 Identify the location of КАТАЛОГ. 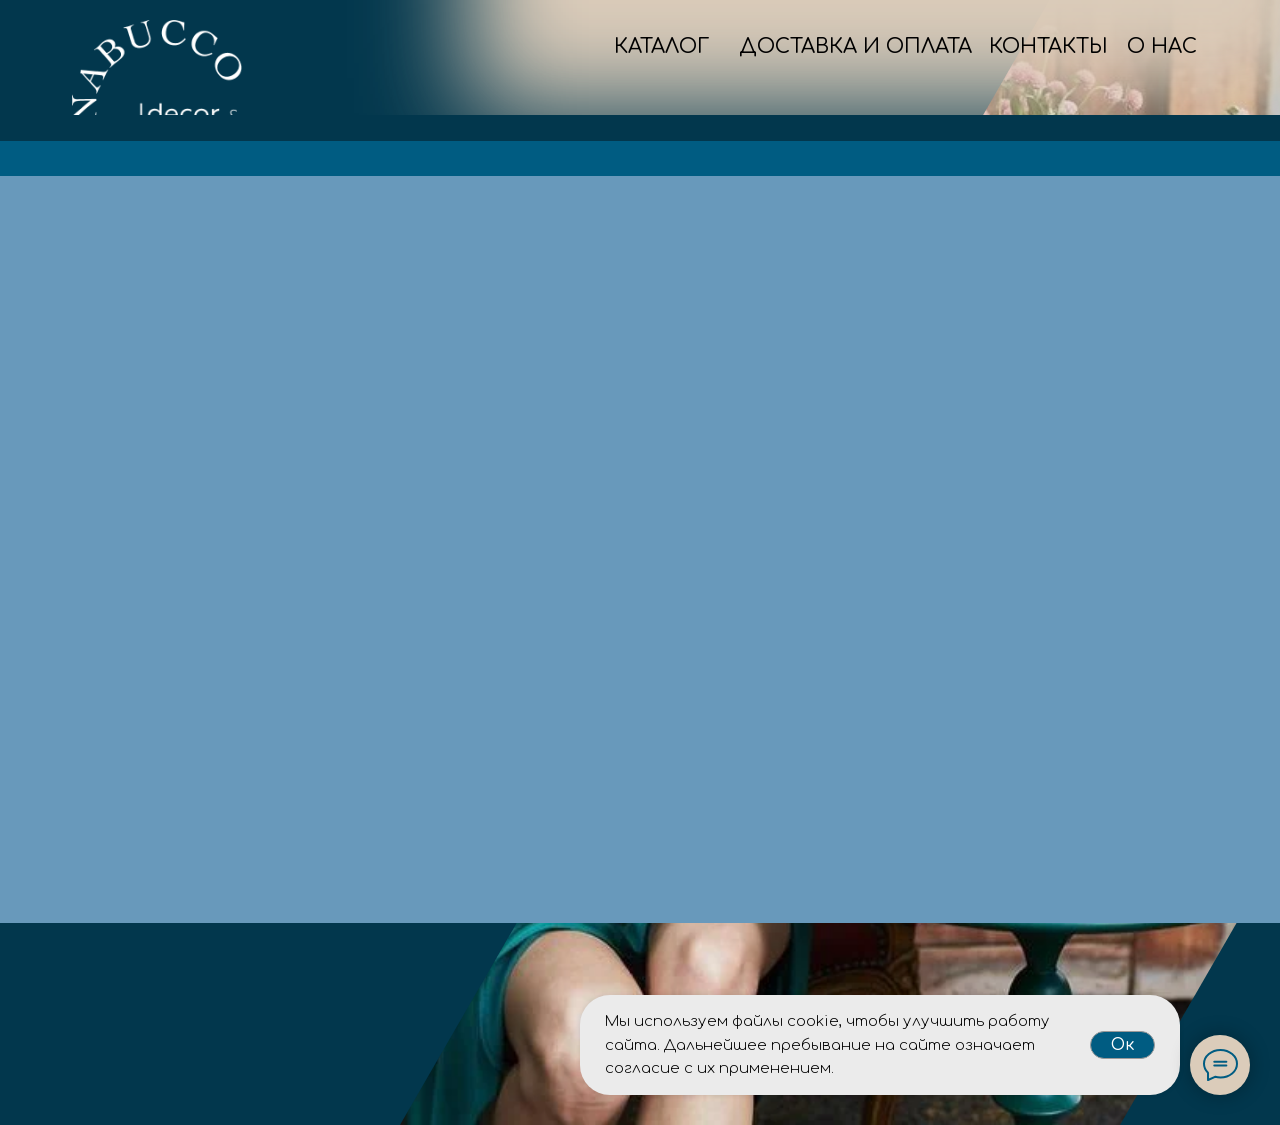
(661, 46).